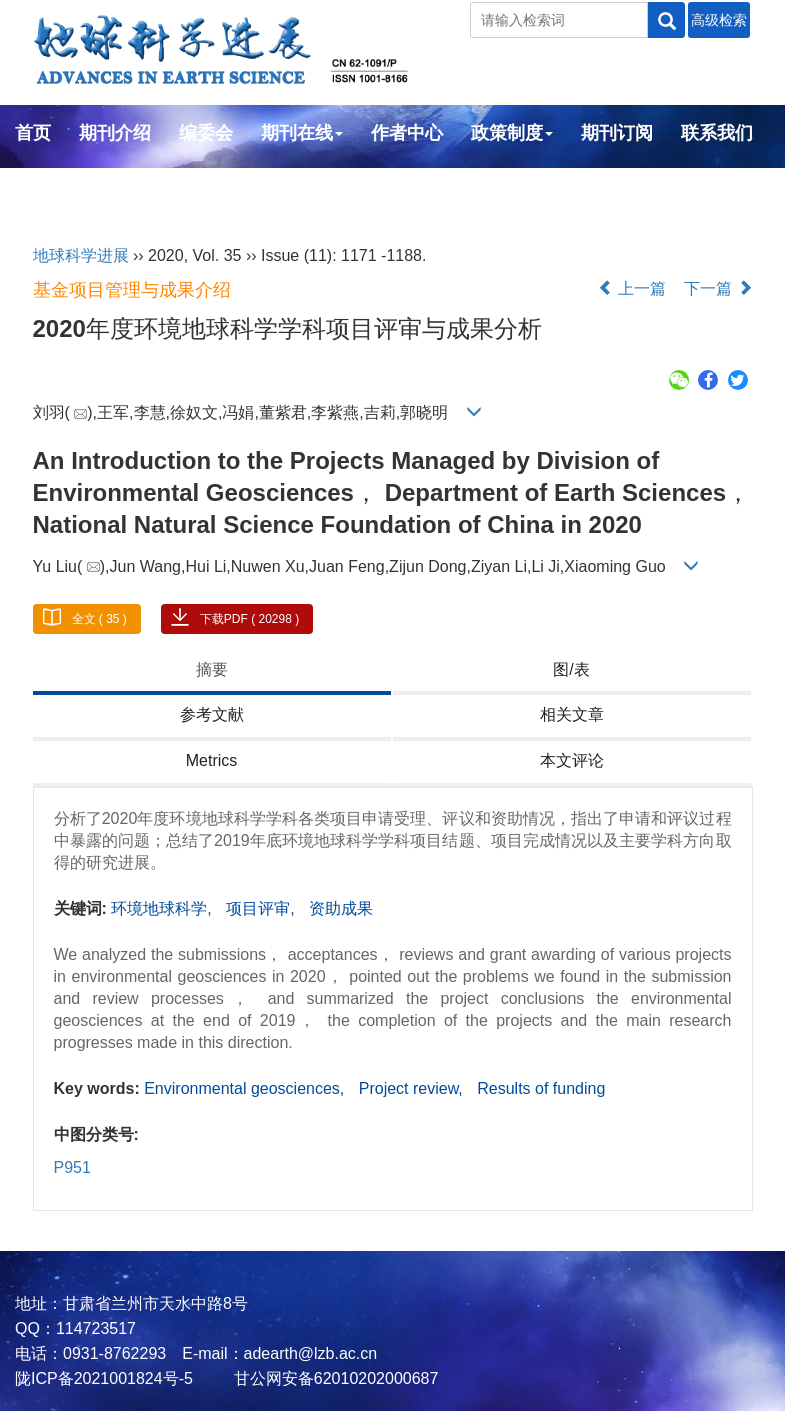 Image resolution: width=785 pixels, height=1411 pixels. Describe the element at coordinates (572, 760) in the screenshot. I see `本文评论 [tab]` at that location.